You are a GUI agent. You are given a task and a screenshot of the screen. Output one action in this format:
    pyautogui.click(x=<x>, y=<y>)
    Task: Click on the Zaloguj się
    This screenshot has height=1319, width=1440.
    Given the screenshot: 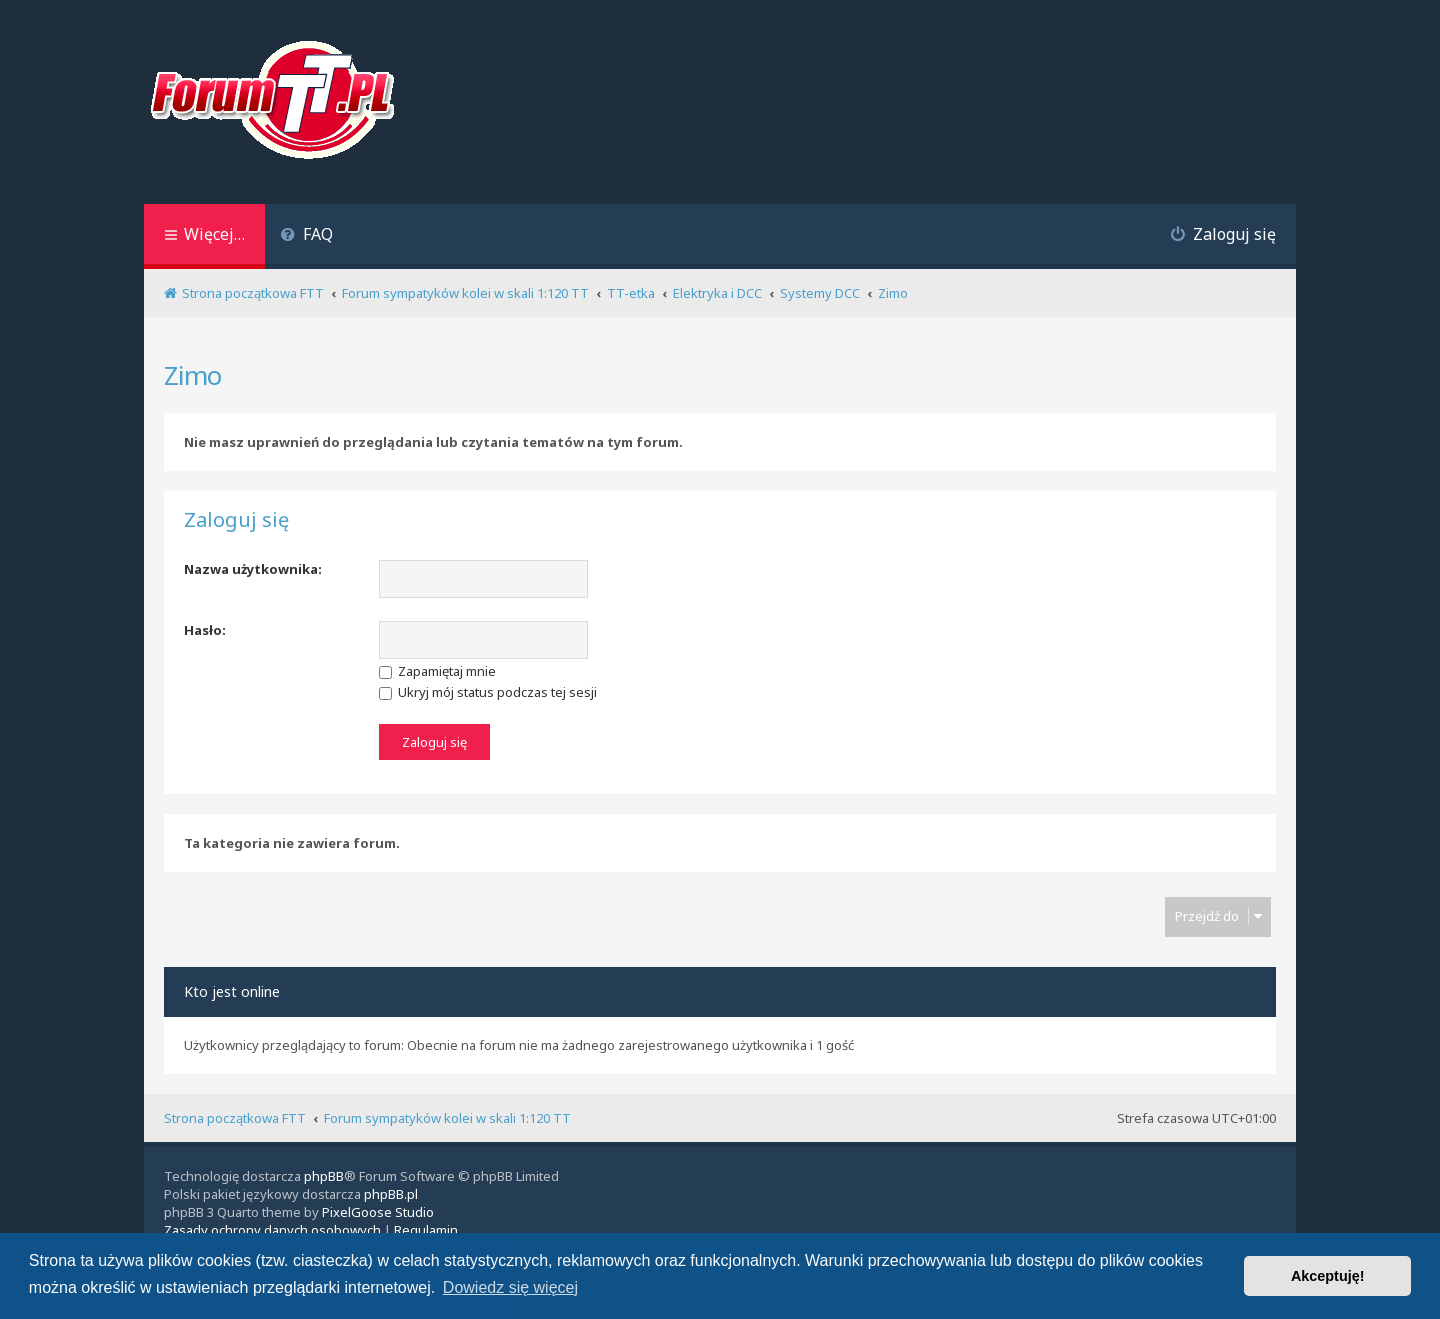 What is the action you would take?
    pyautogui.click(x=236, y=520)
    